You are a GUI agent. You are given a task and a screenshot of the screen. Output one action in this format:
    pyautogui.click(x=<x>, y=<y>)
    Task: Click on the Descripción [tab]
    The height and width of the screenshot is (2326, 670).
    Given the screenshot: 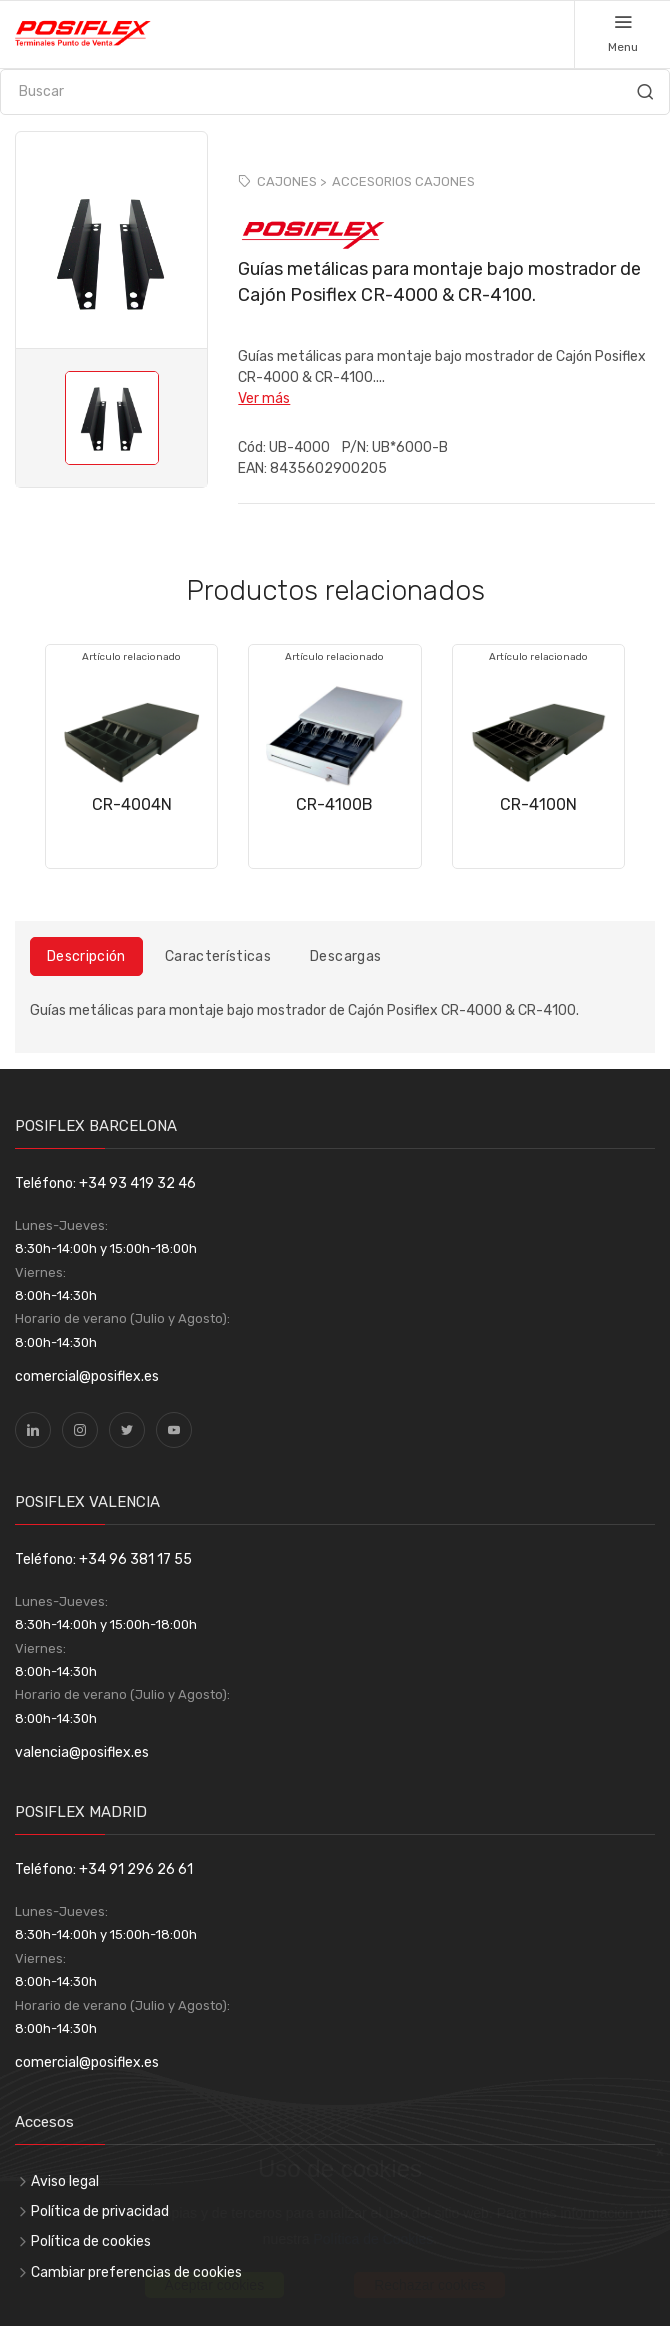 What is the action you would take?
    pyautogui.click(x=86, y=956)
    